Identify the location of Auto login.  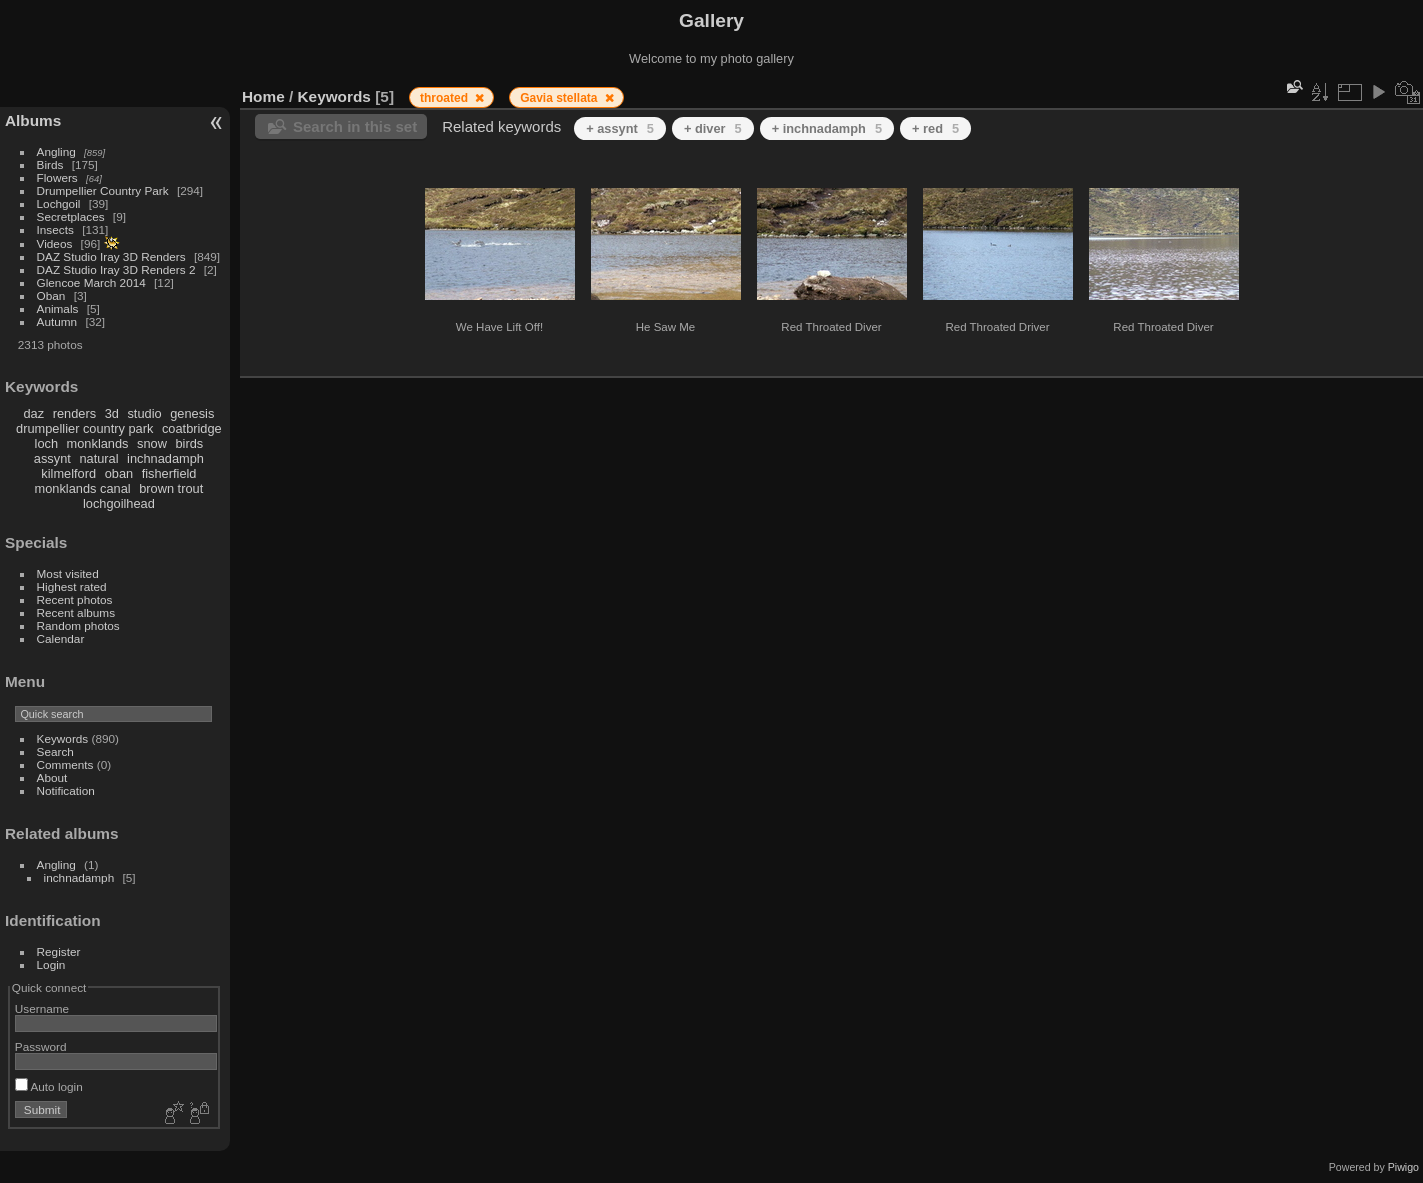
(49, 1086).